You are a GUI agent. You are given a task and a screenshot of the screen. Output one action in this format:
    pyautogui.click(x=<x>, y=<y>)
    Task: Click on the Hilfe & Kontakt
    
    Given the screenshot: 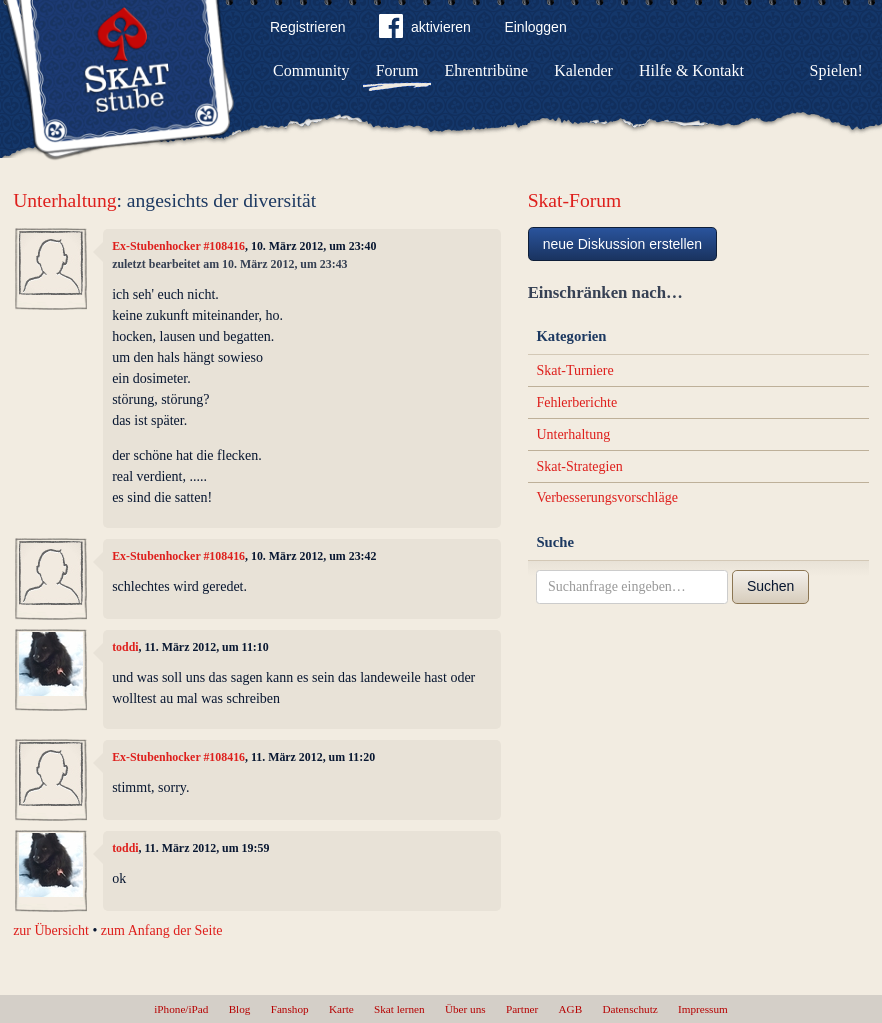 What is the action you would take?
    pyautogui.click(x=691, y=70)
    